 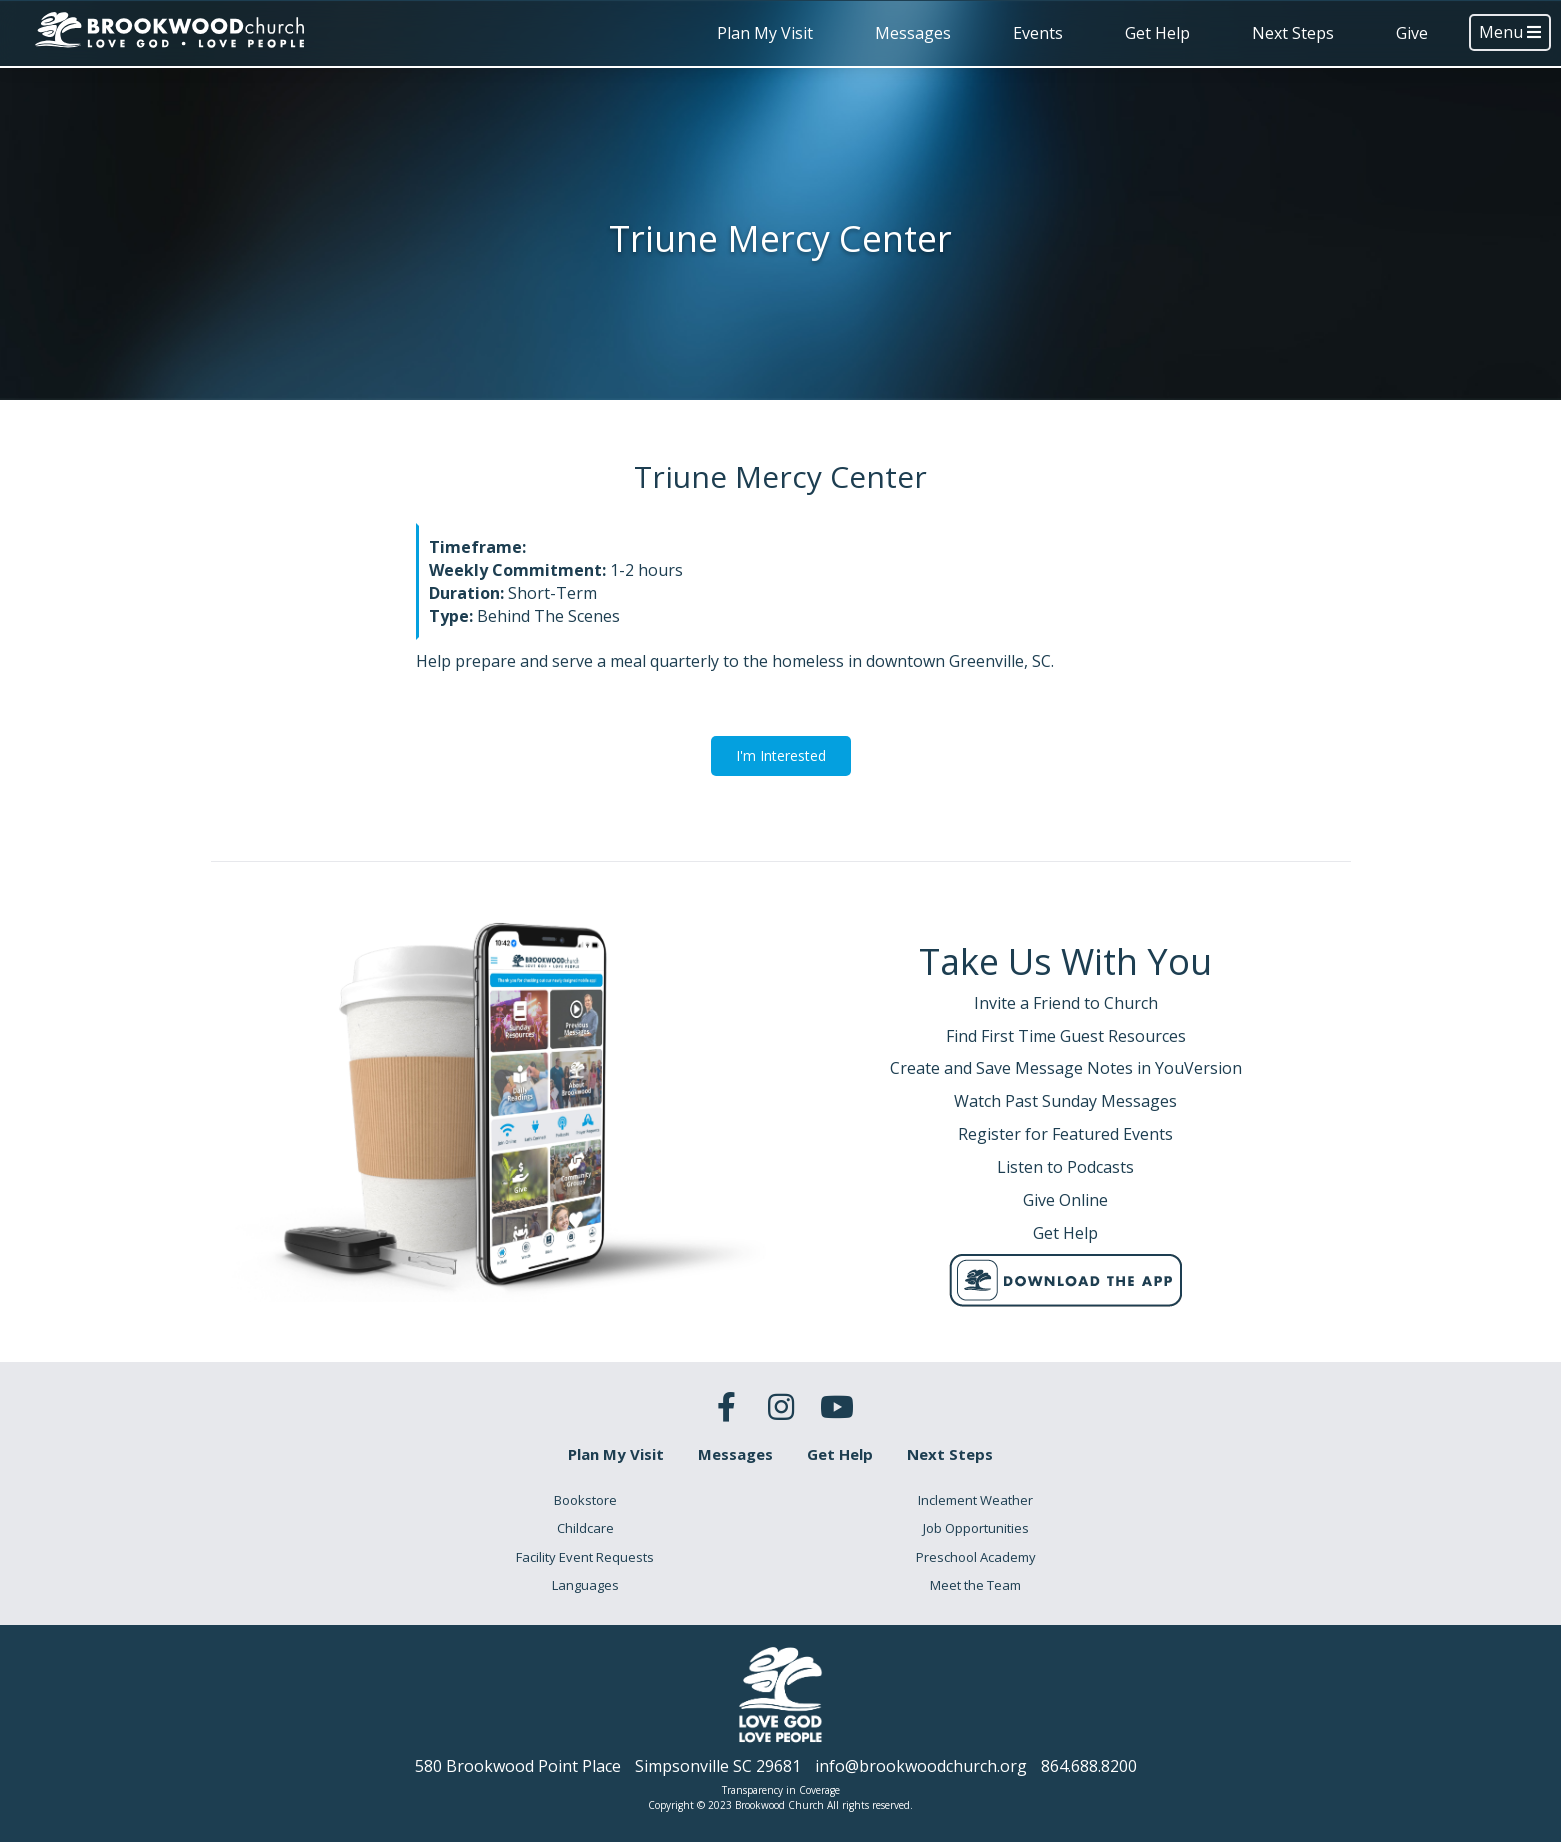 I want to click on Inclement Weather, so click(x=975, y=1500).